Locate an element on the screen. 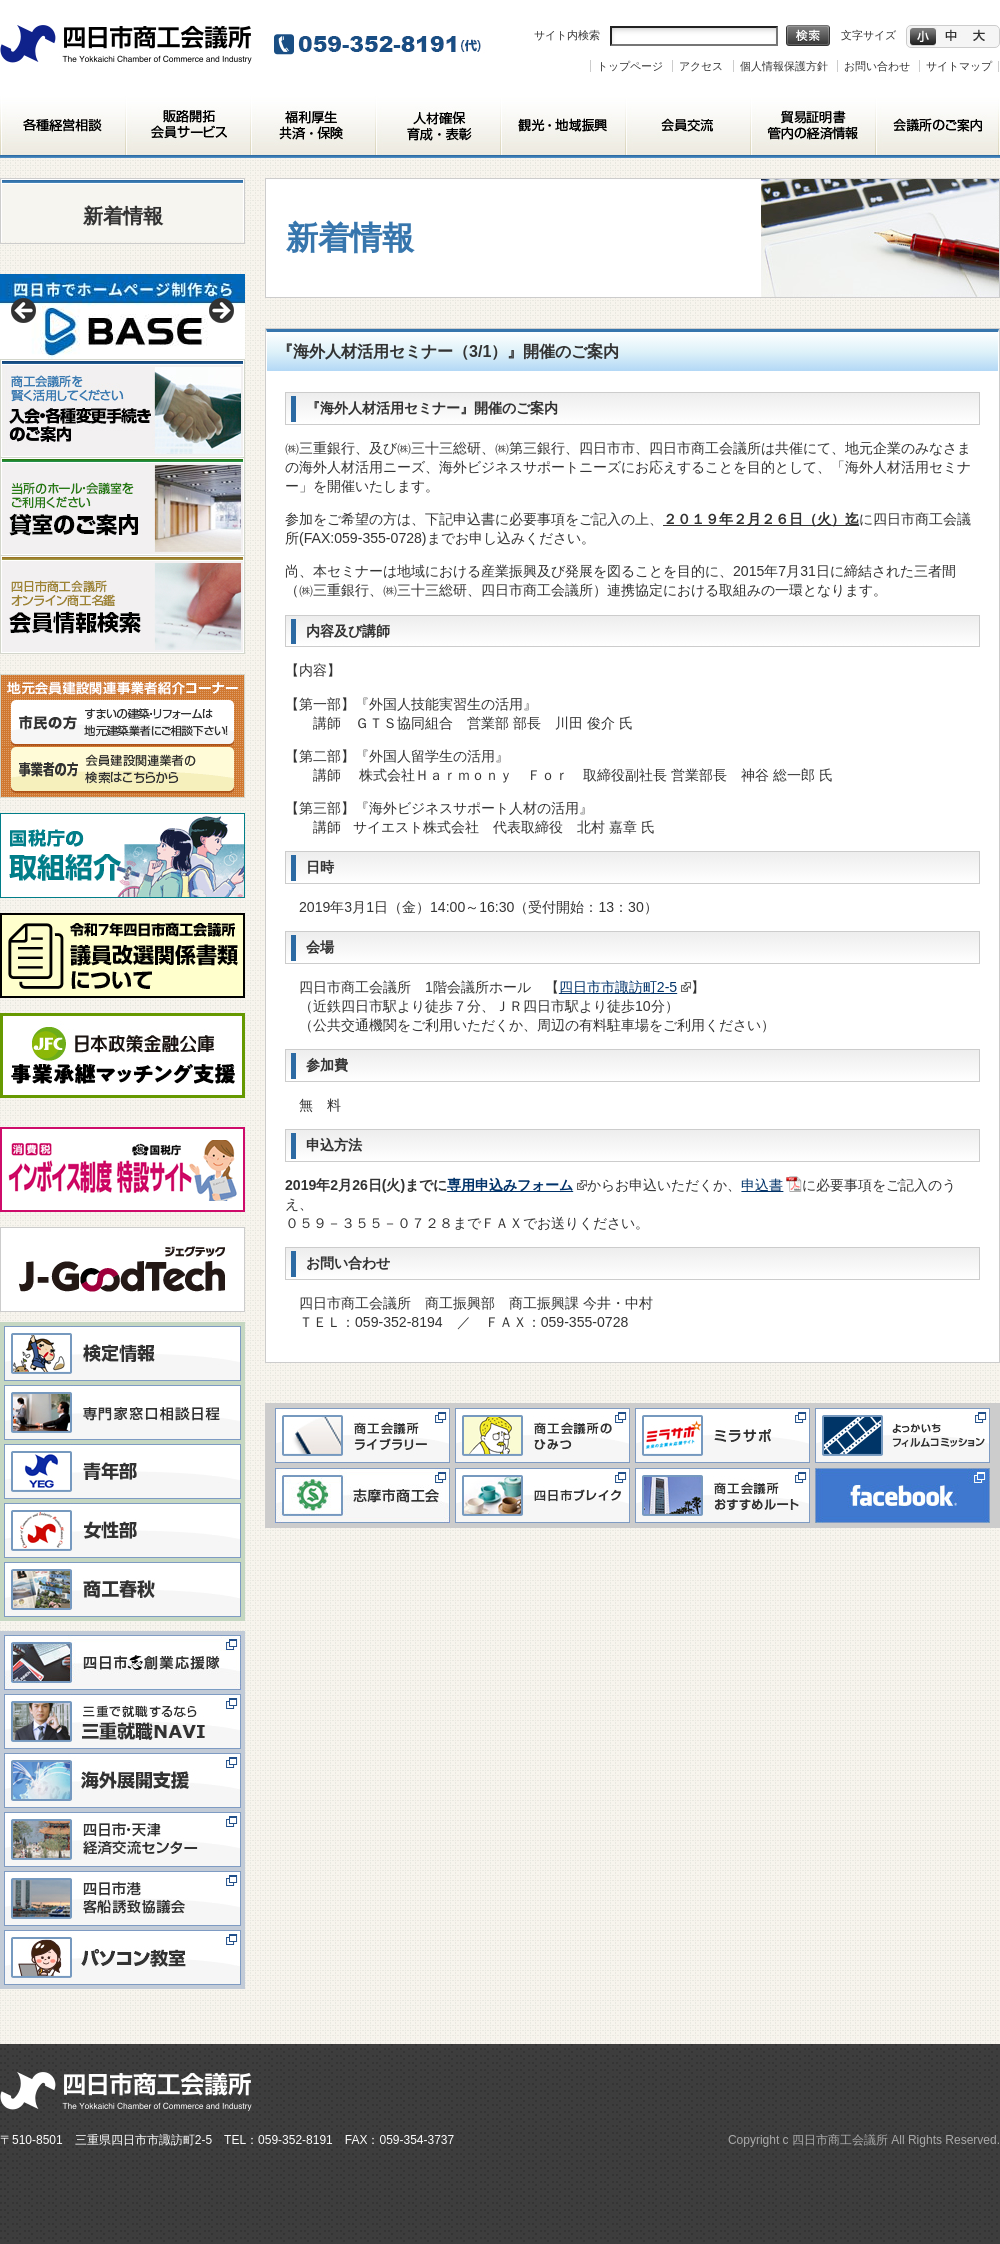 Image resolution: width=1000 pixels, height=2244 pixels. > [button] is located at coordinates (220, 312).